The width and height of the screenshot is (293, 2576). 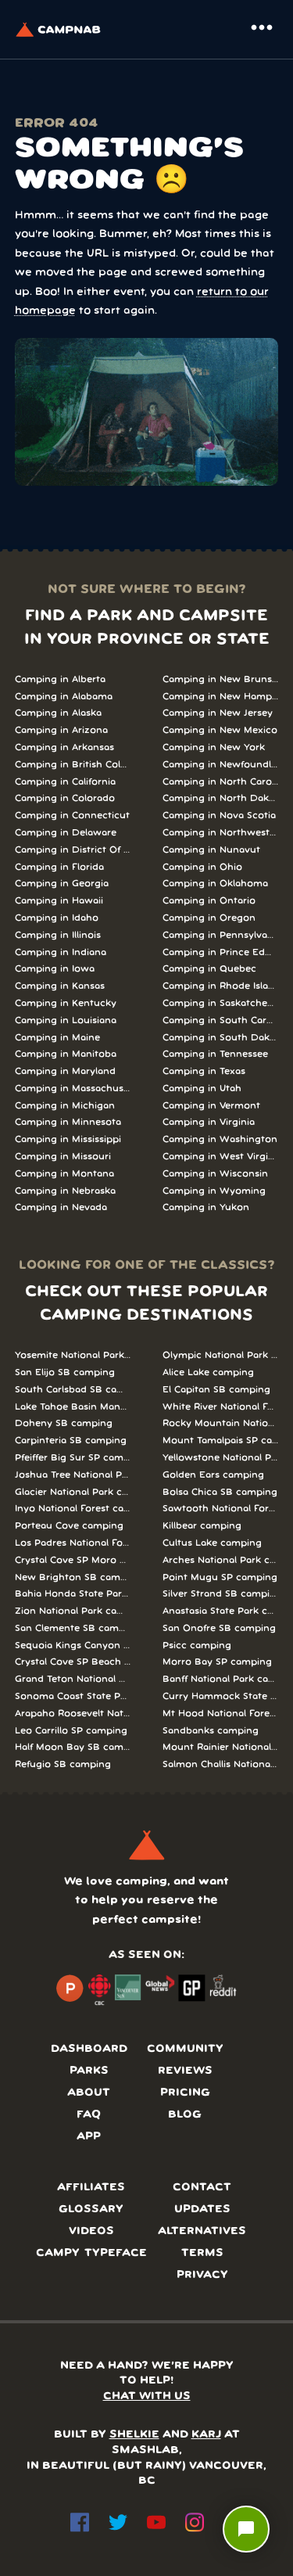 I want to click on Morro Bay SP camping, so click(x=217, y=1662).